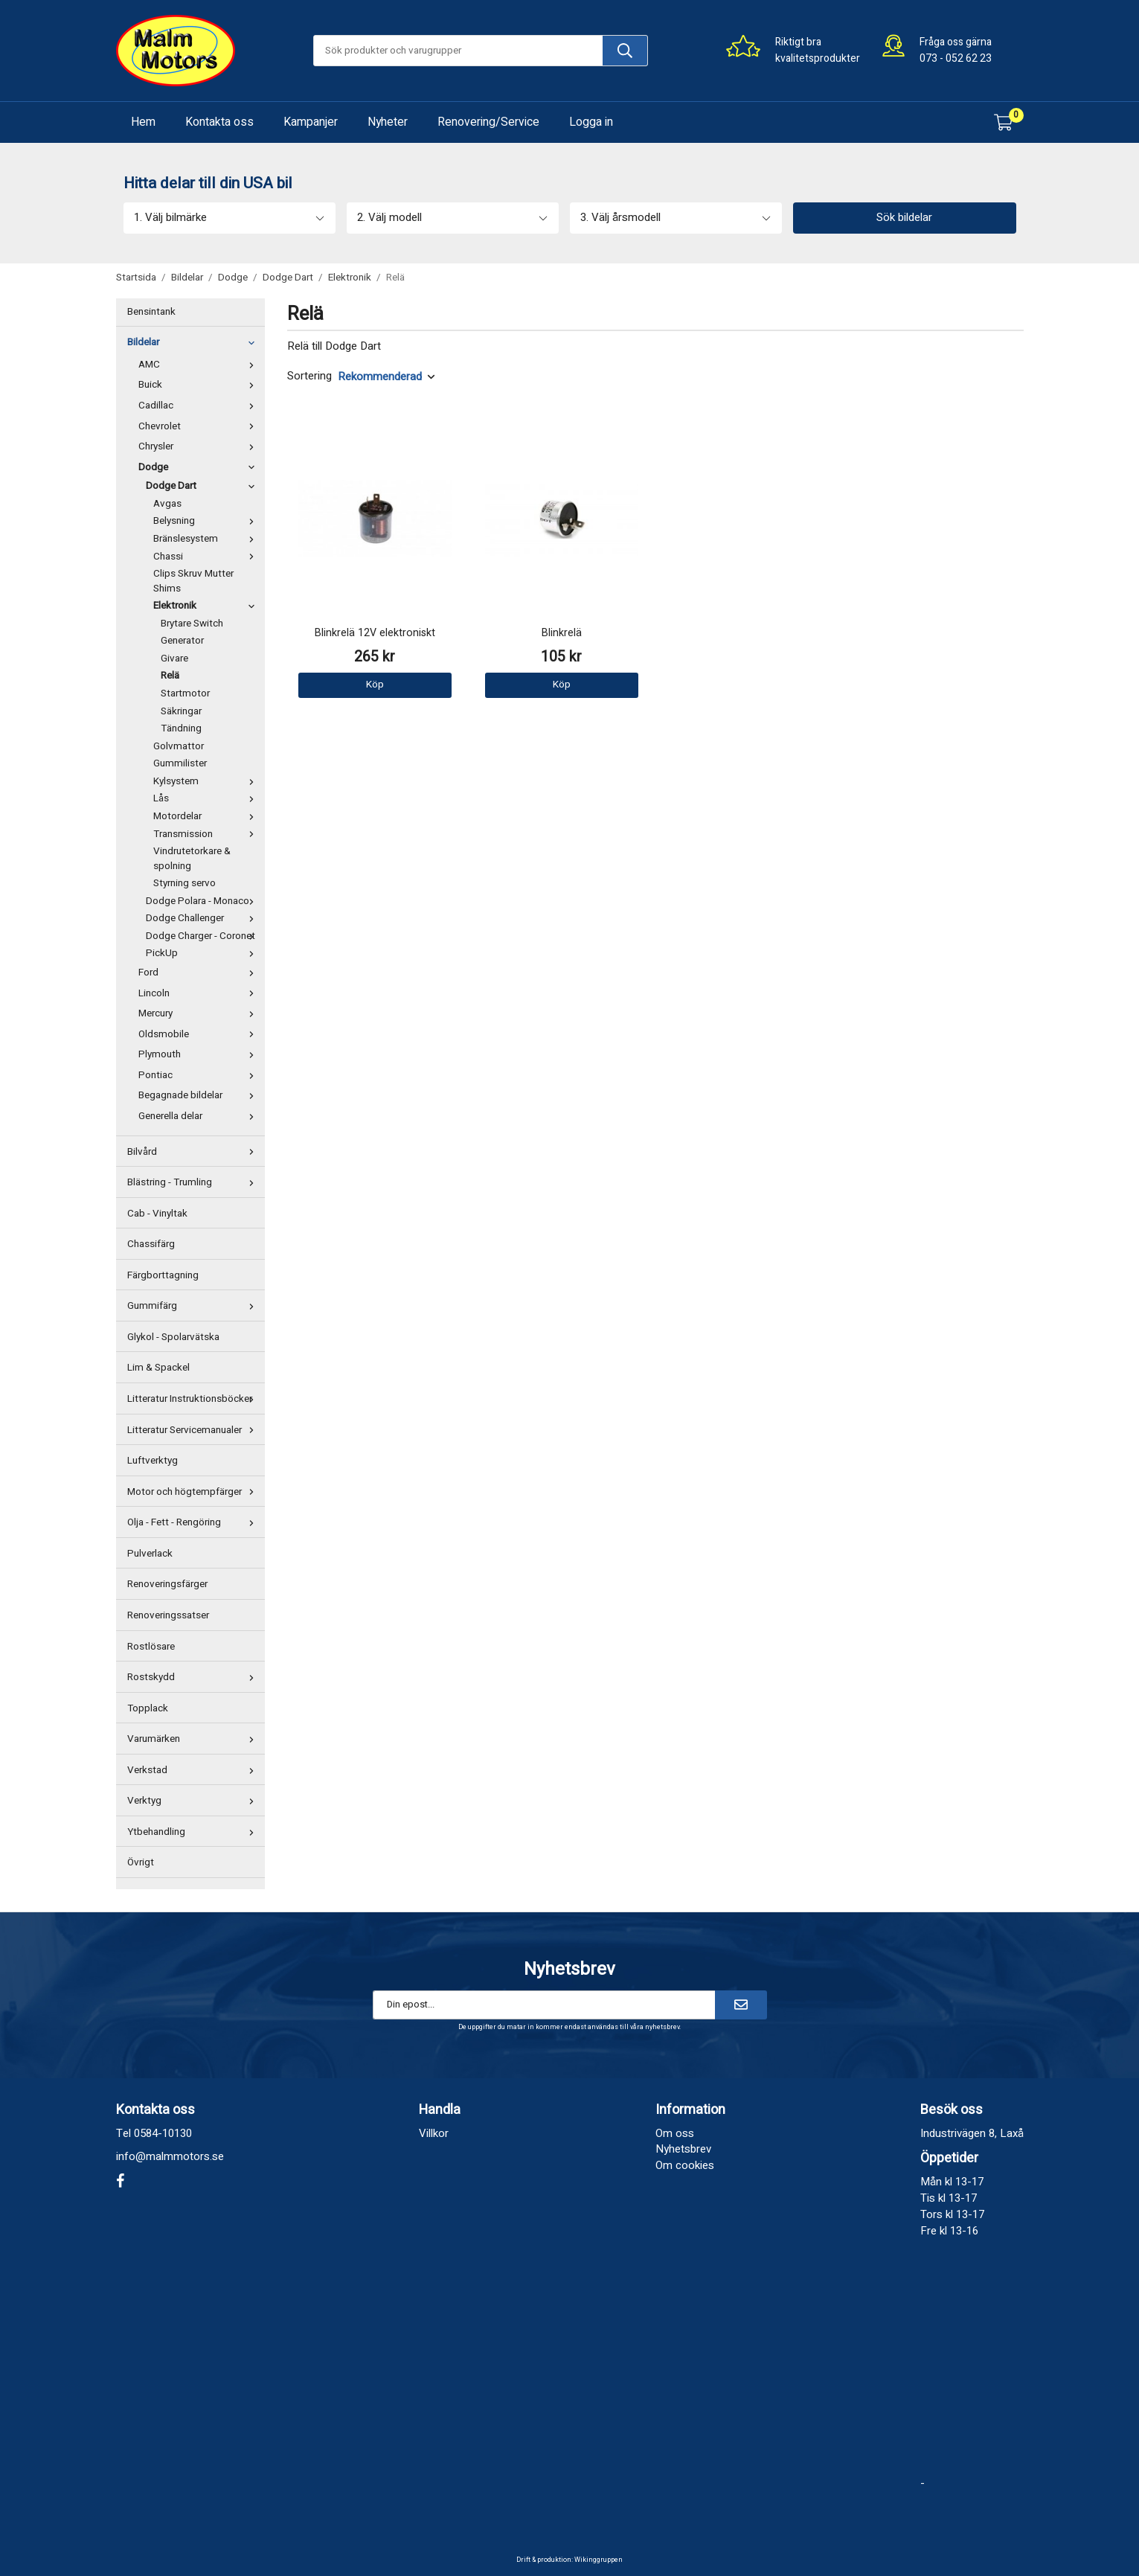  Describe the element at coordinates (151, 1244) in the screenshot. I see `Chassifärg` at that location.